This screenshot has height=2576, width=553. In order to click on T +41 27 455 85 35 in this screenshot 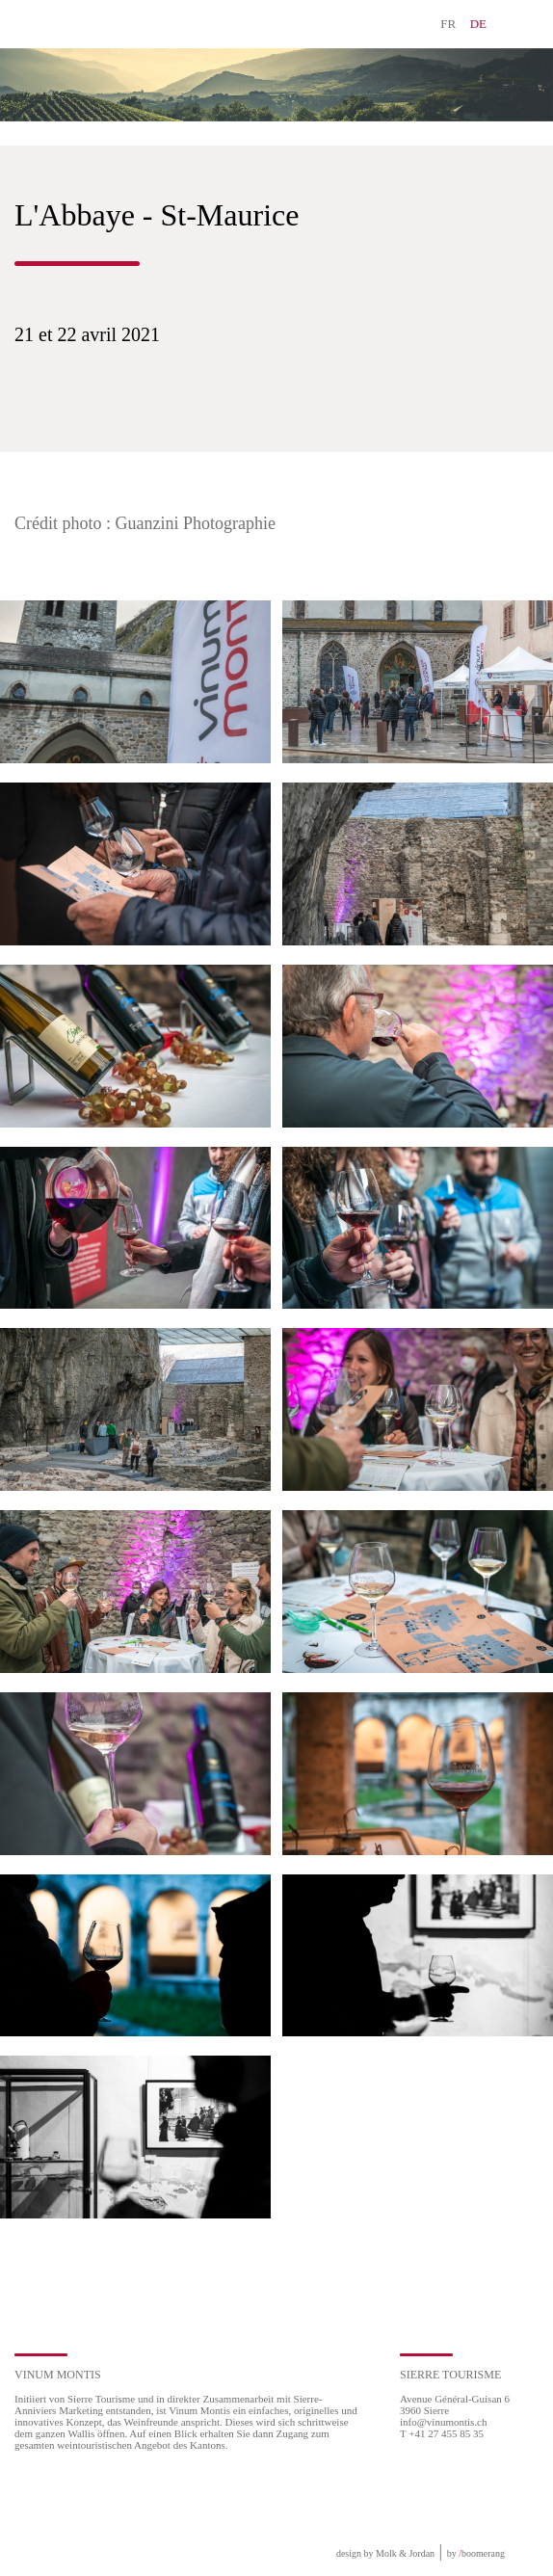, I will do `click(442, 2433)`.